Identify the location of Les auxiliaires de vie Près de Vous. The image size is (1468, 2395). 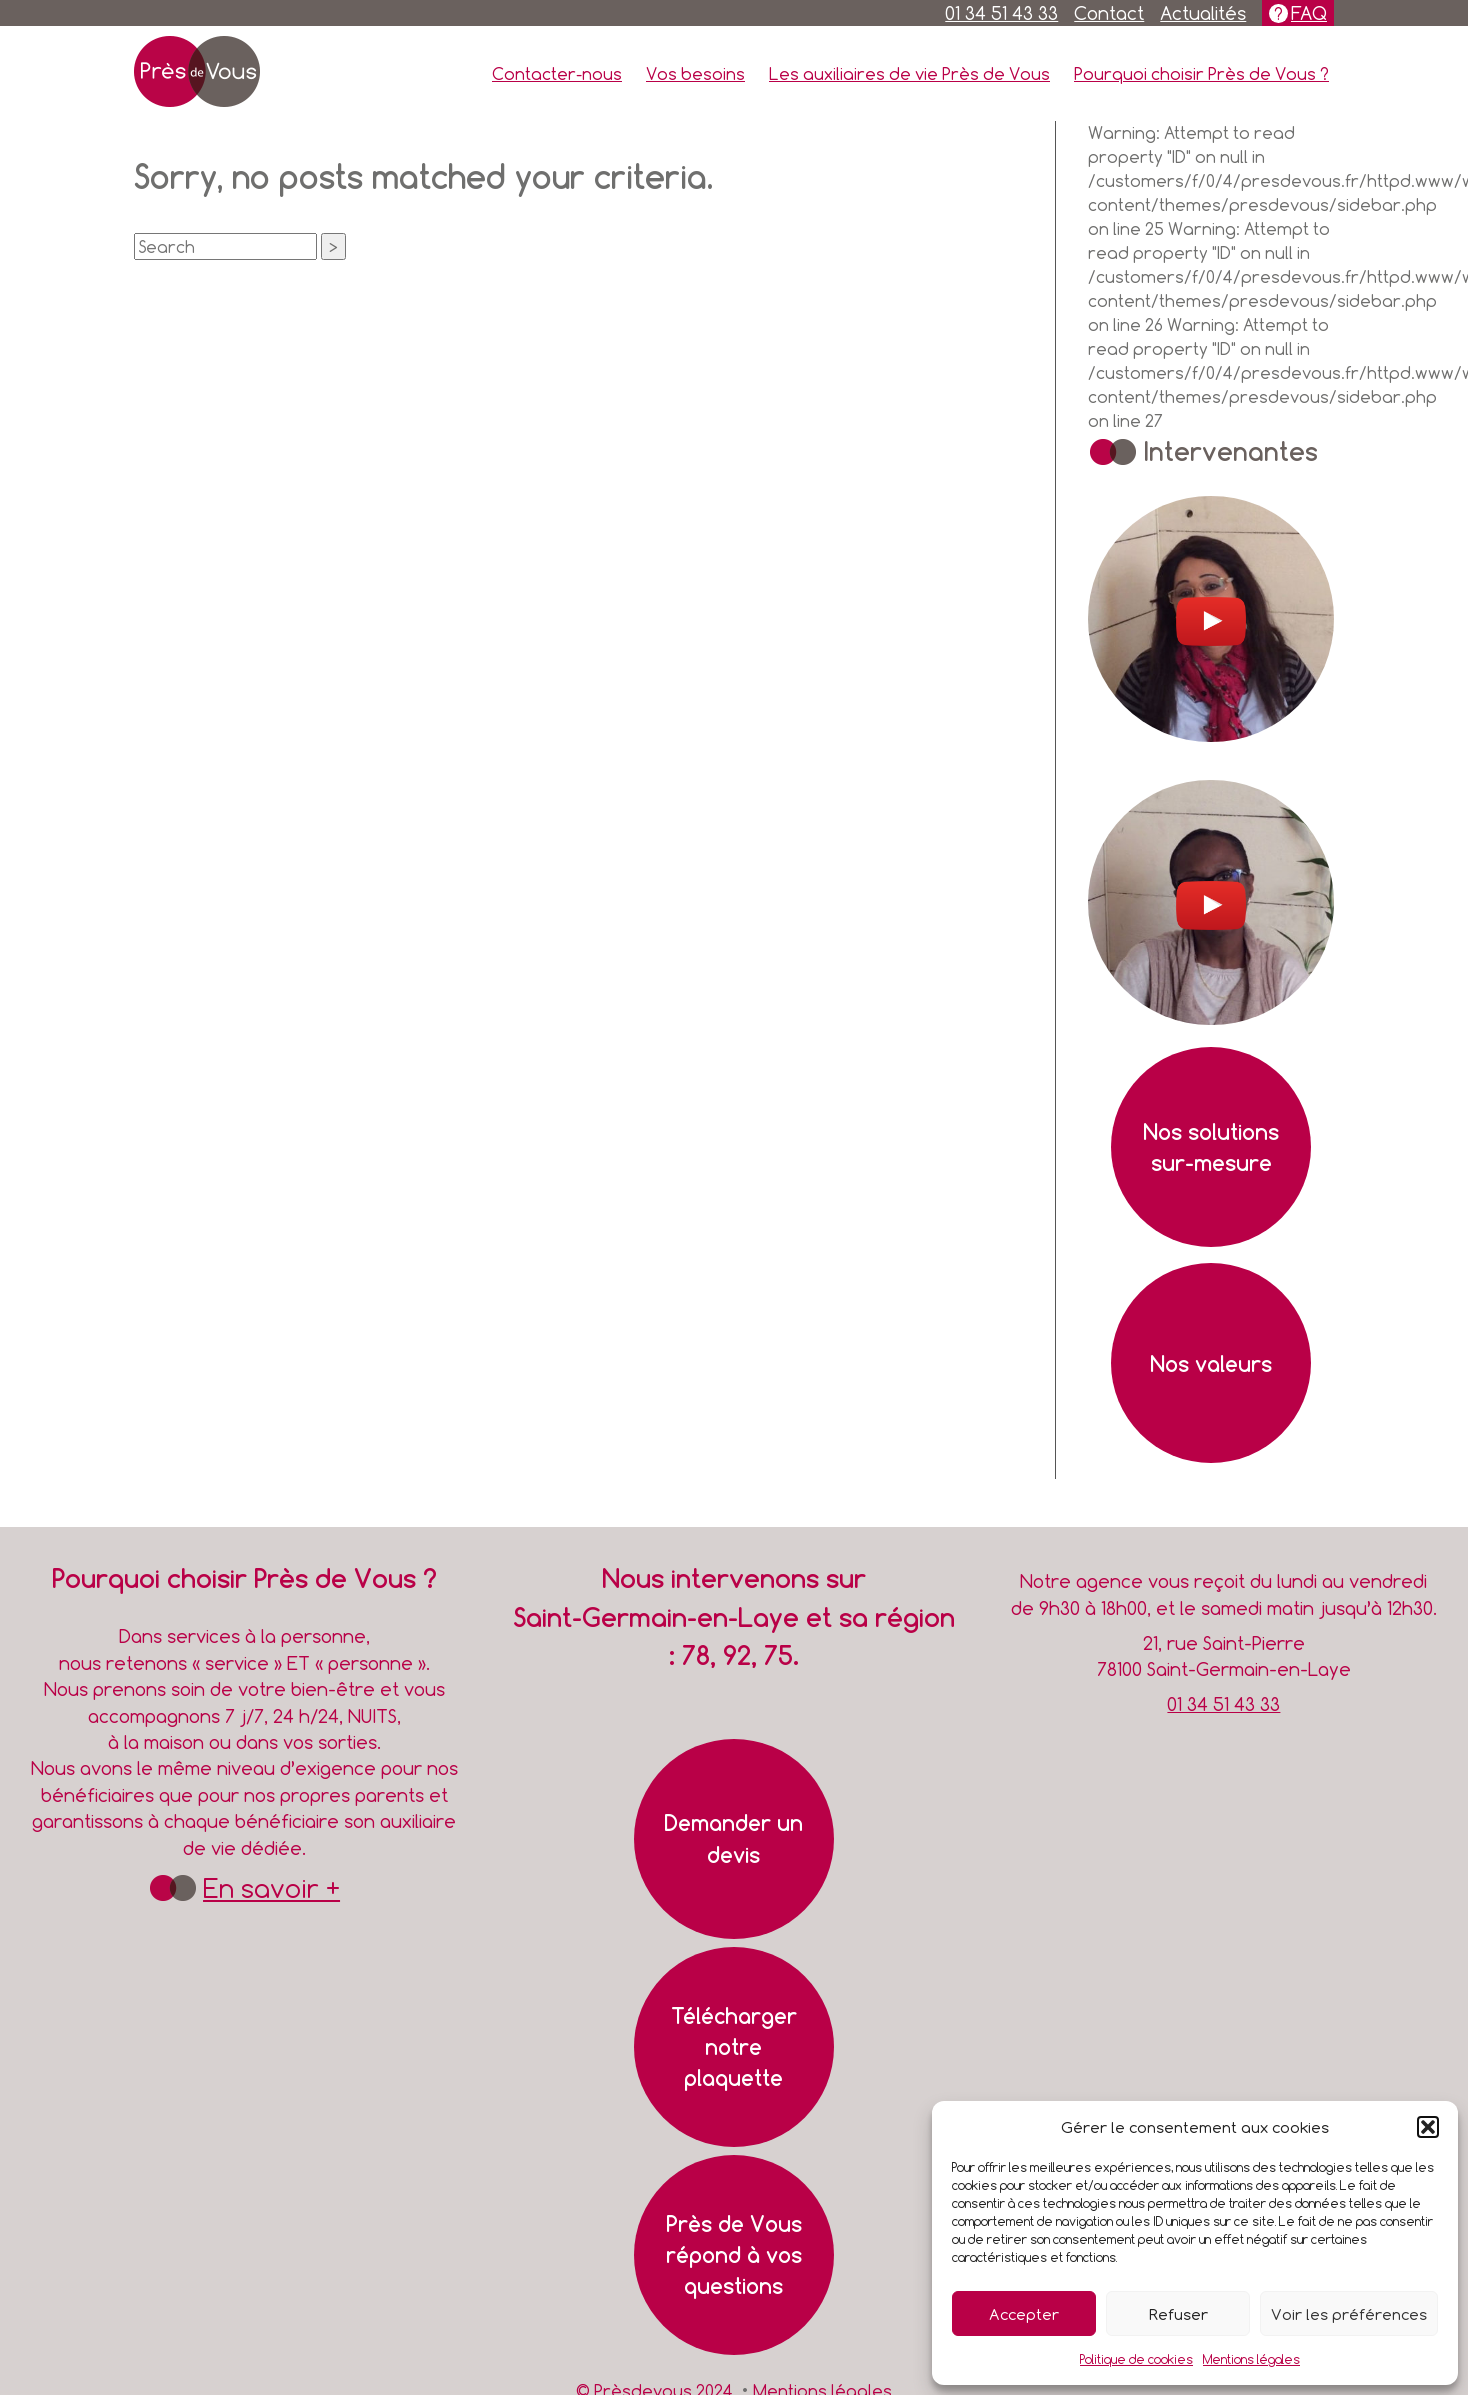
(909, 73).